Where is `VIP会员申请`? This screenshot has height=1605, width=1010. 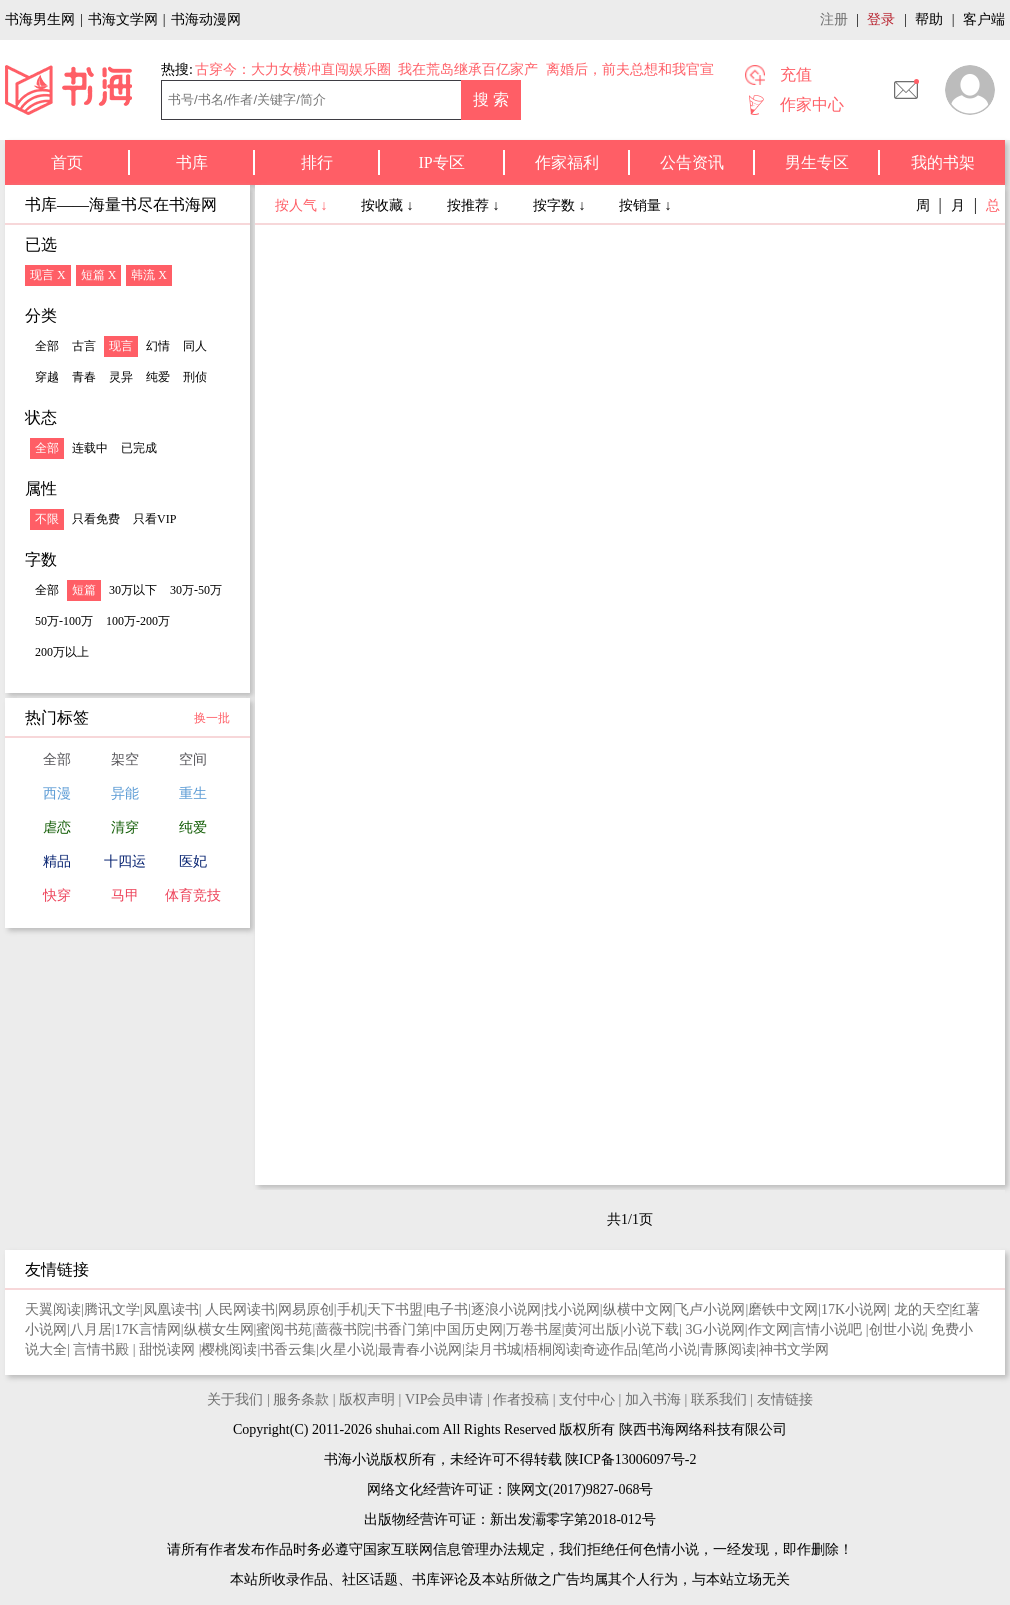
VIP会员申请 is located at coordinates (444, 1399).